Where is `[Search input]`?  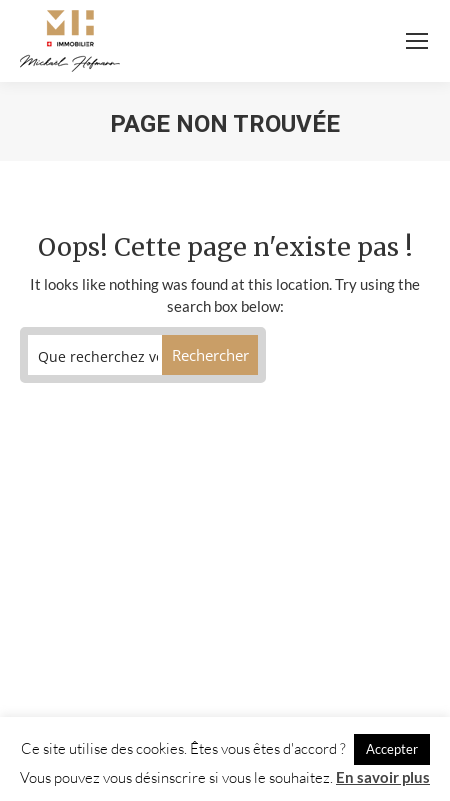
[Search input] is located at coordinates (98, 355).